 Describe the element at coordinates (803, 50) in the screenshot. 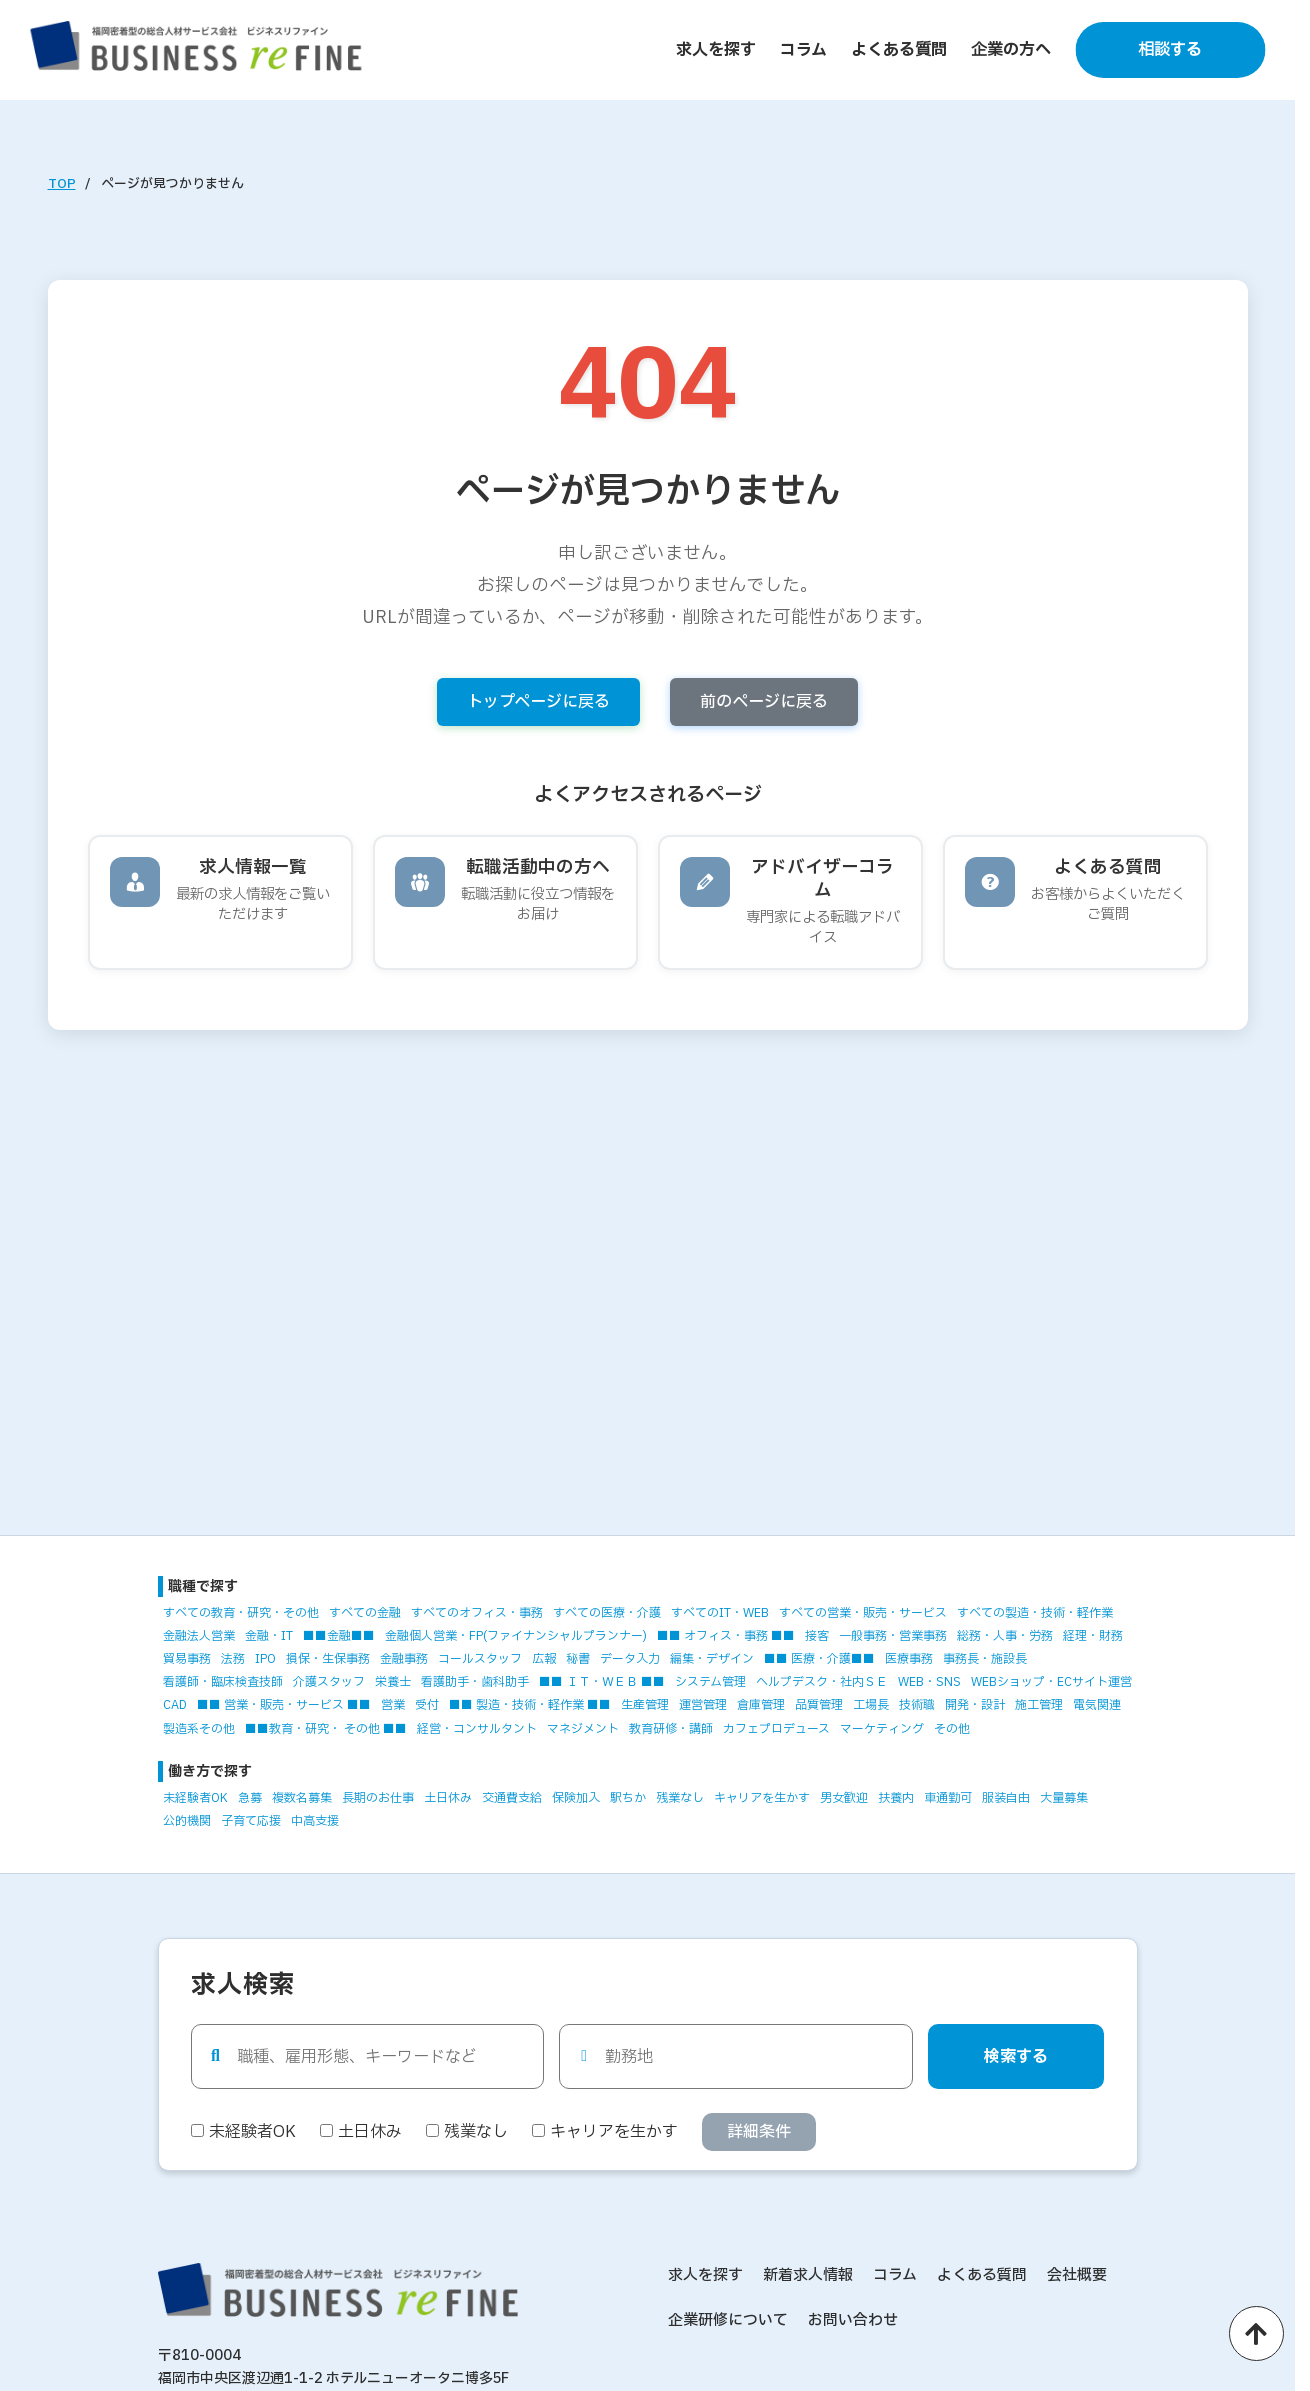

I see `コラム` at that location.